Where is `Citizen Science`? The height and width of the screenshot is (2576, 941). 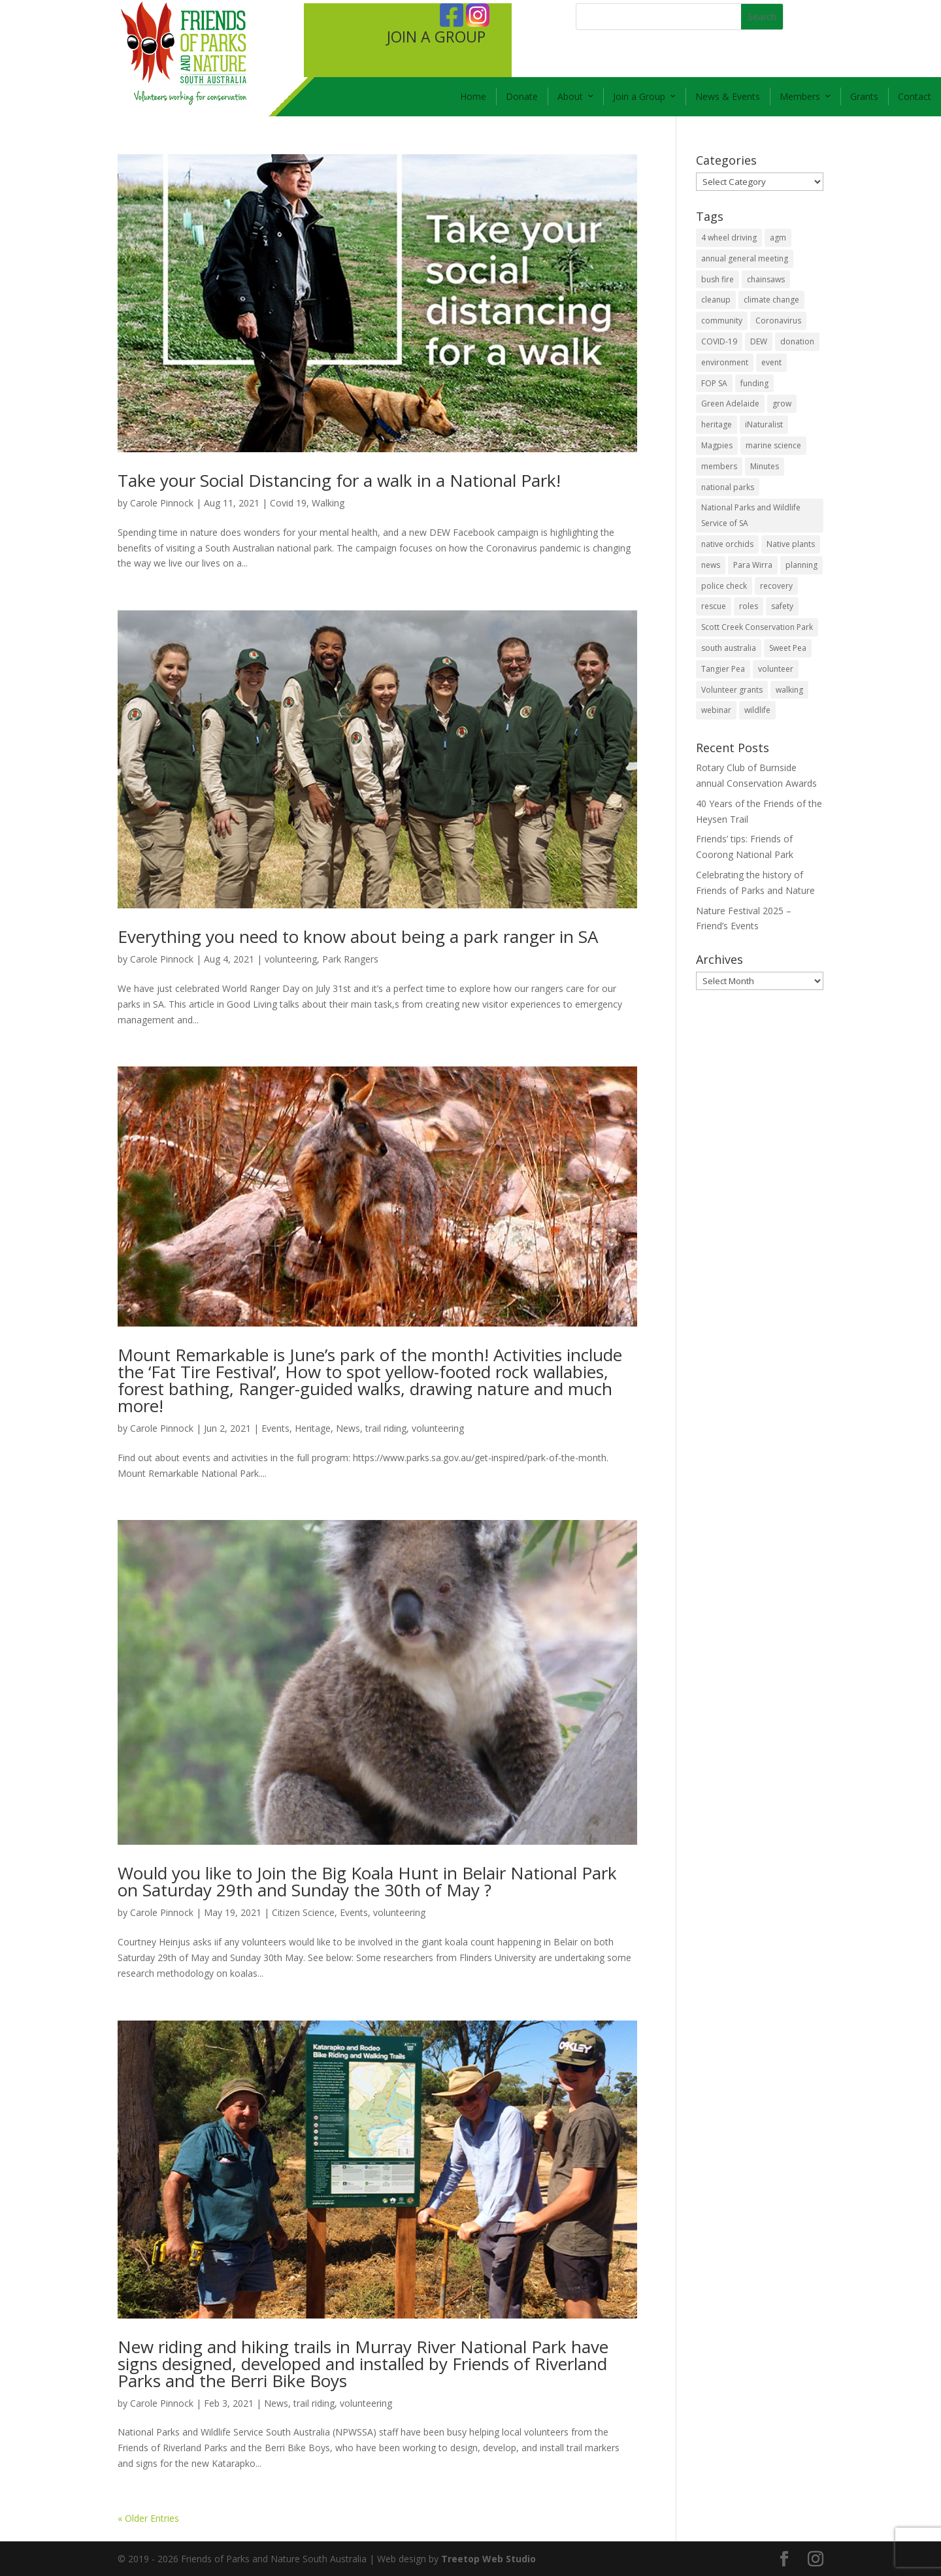
Citizen Science is located at coordinates (303, 1912).